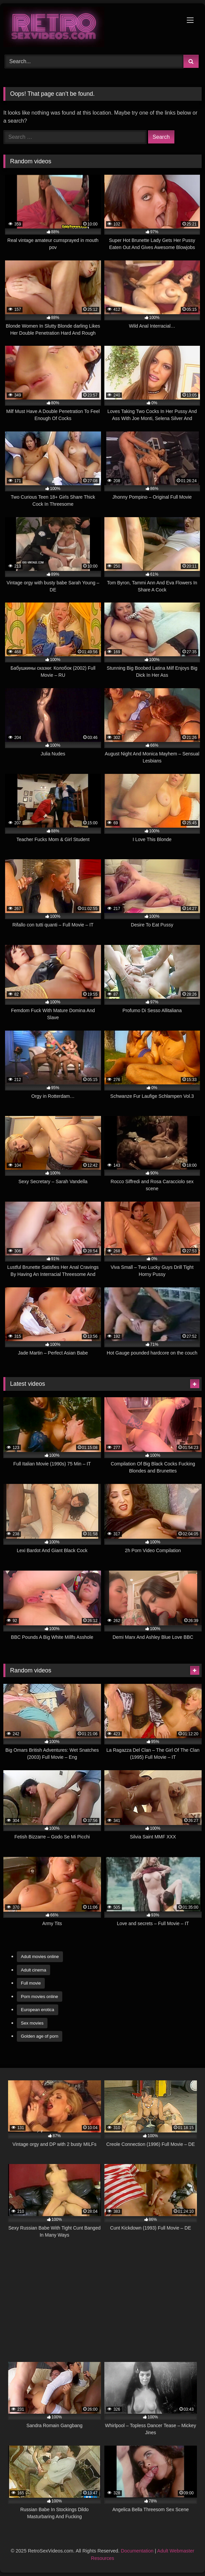 This screenshot has width=205, height=2576. I want to click on Adult movies online, so click(40, 1956).